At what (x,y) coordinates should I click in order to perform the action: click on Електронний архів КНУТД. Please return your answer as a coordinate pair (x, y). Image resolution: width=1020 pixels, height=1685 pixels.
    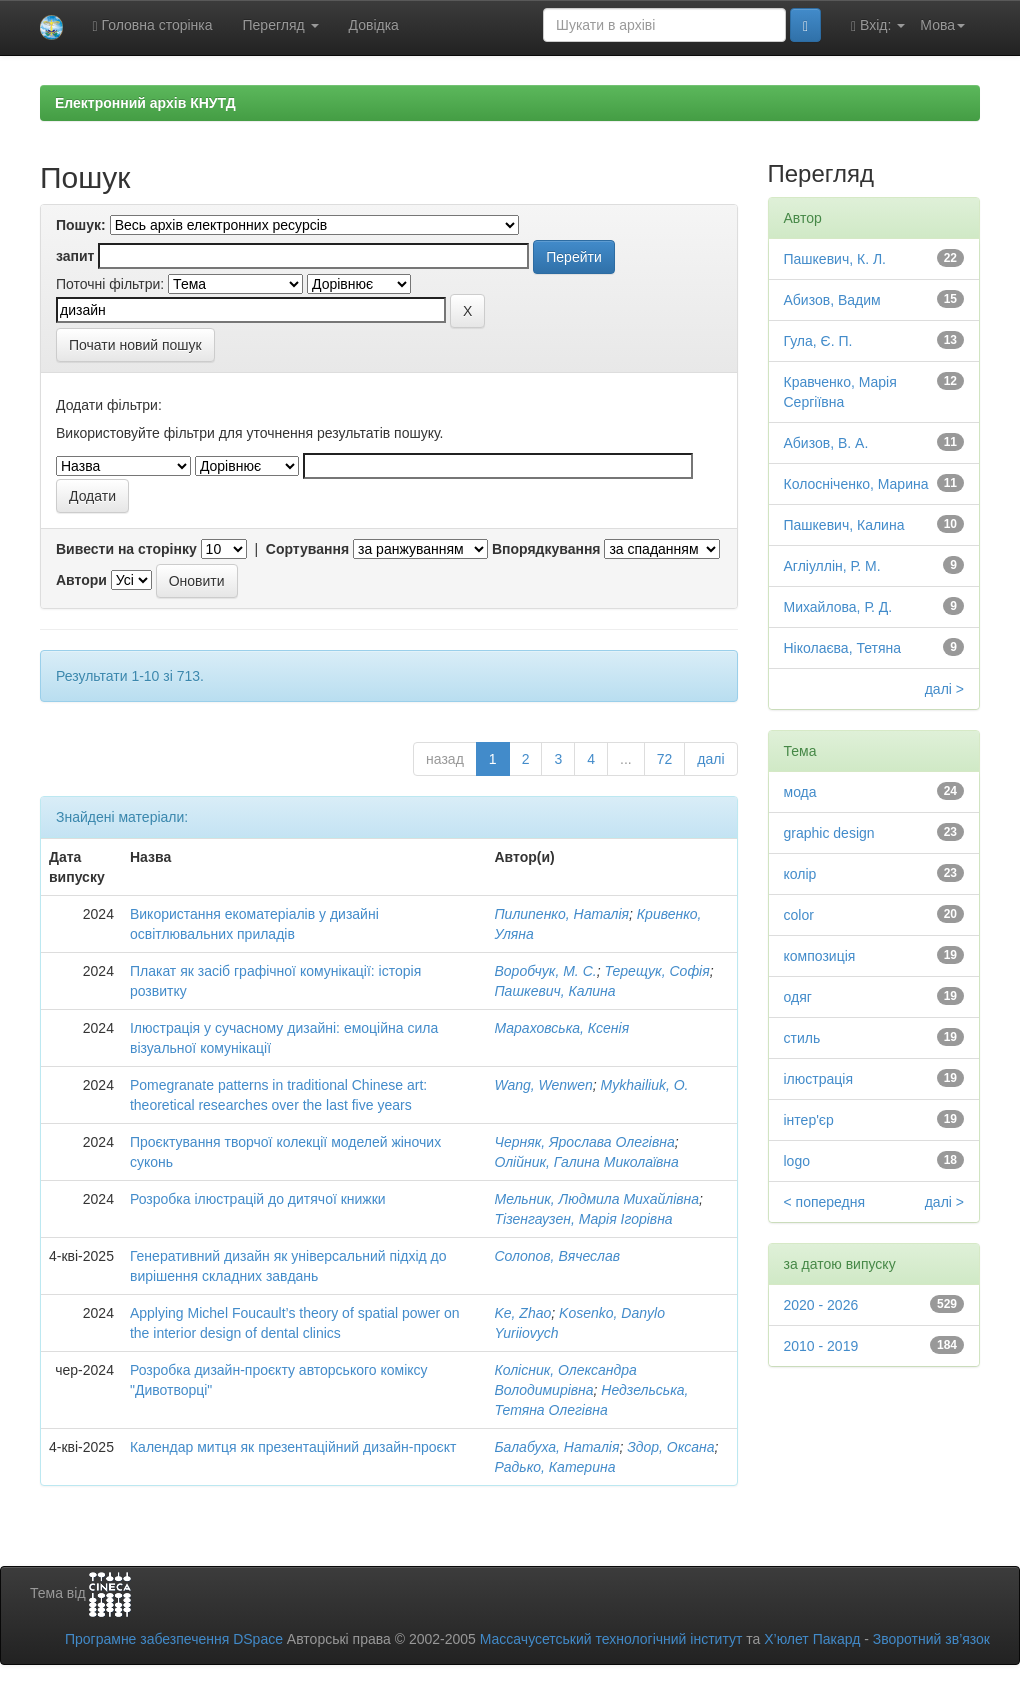
    Looking at the image, I should click on (145, 103).